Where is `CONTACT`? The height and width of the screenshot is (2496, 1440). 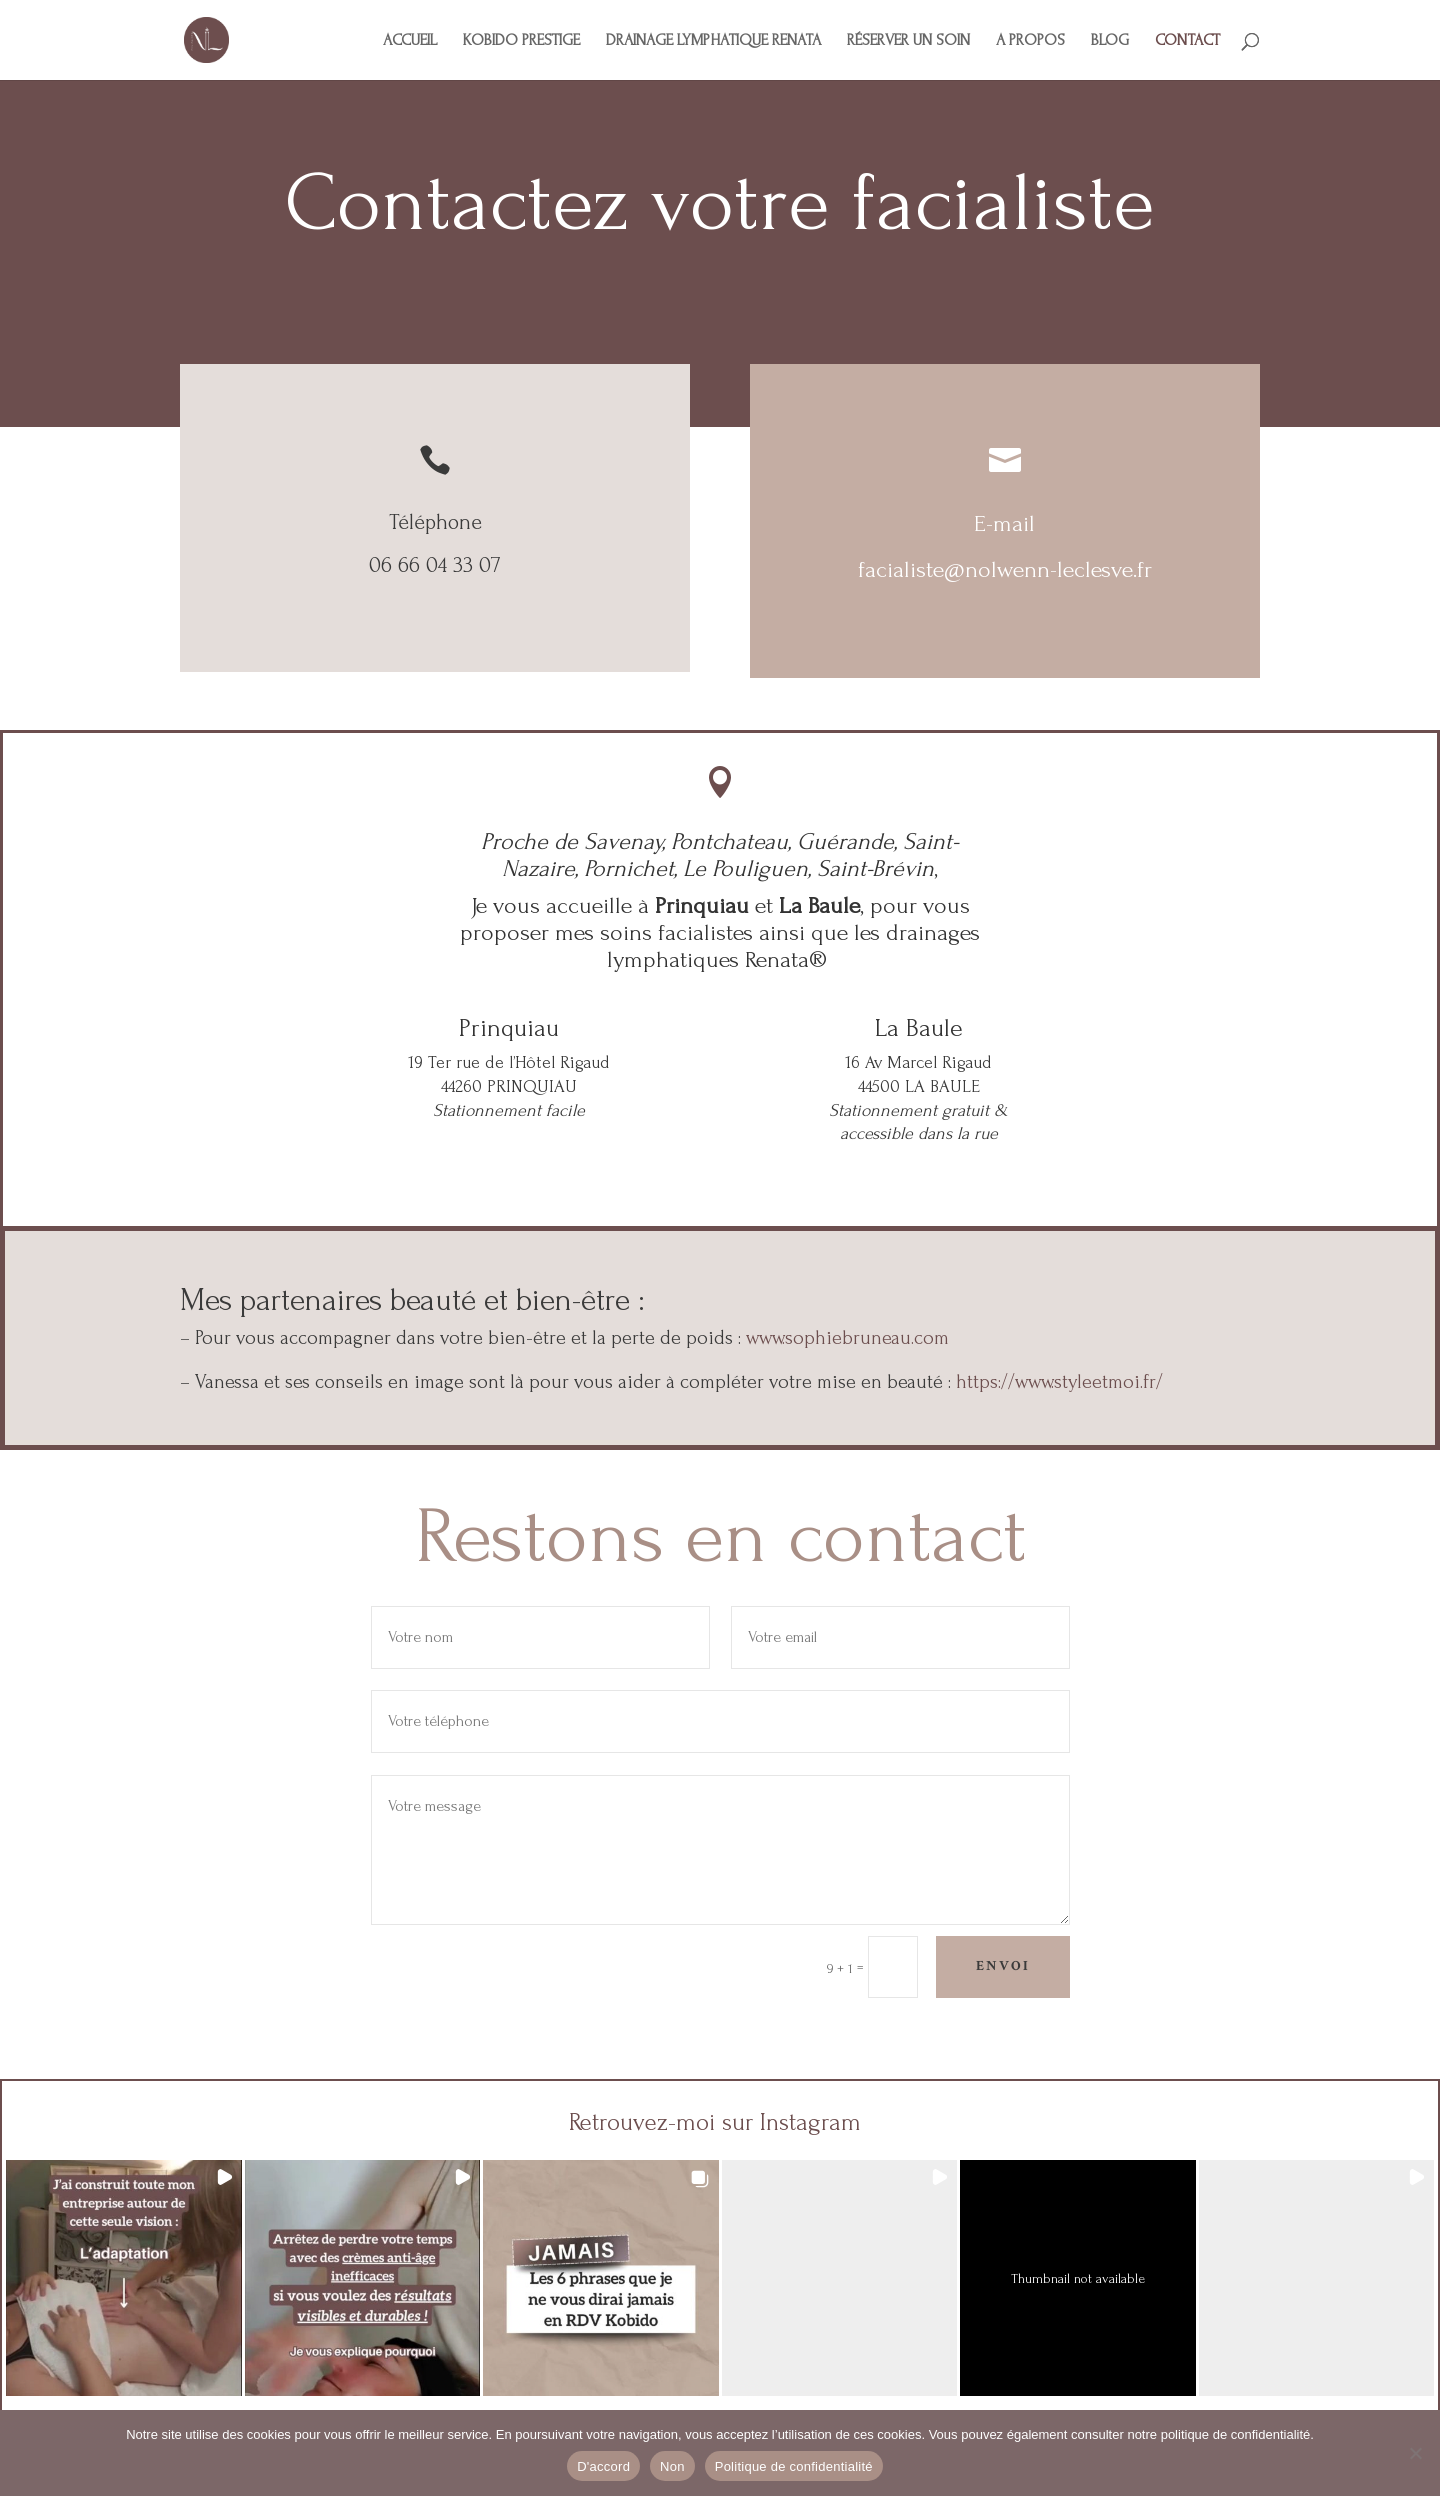
CONTACT is located at coordinates (1187, 41).